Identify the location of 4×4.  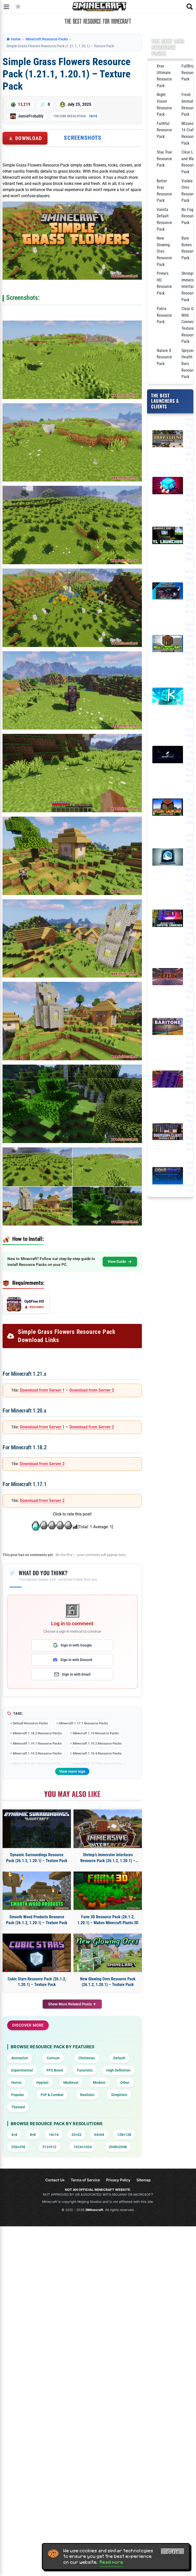
(14, 2135).